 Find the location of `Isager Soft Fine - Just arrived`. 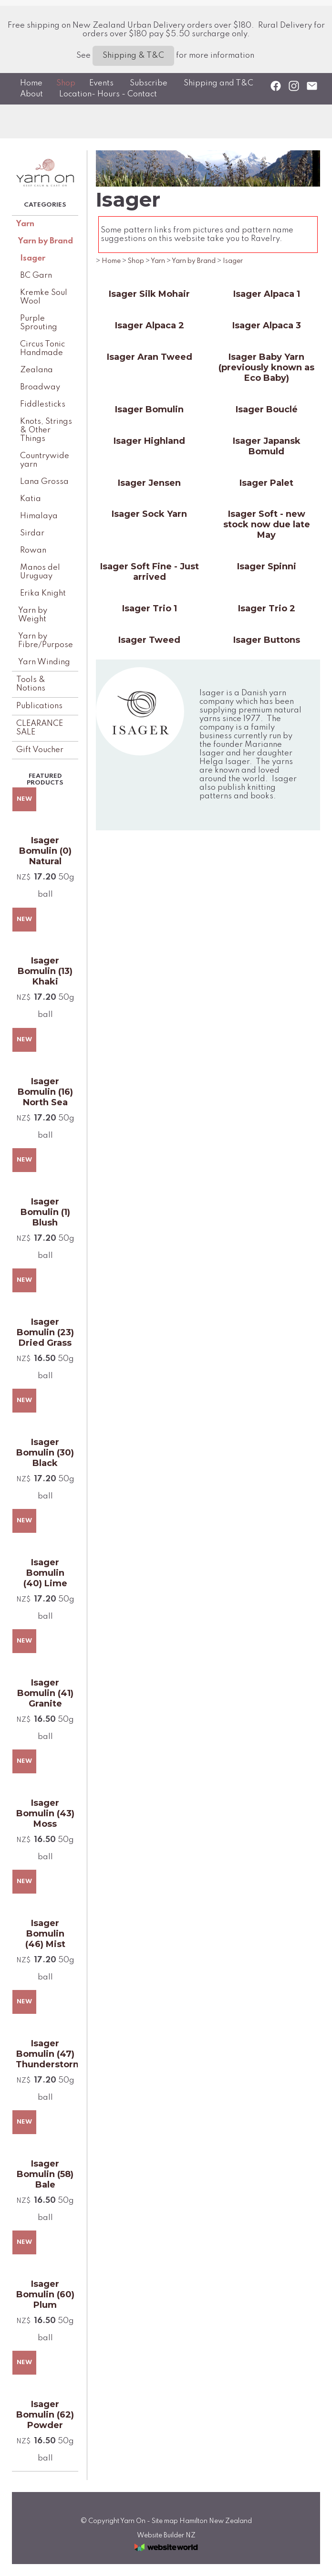

Isager Soft Fine - Just arrived is located at coordinates (149, 571).